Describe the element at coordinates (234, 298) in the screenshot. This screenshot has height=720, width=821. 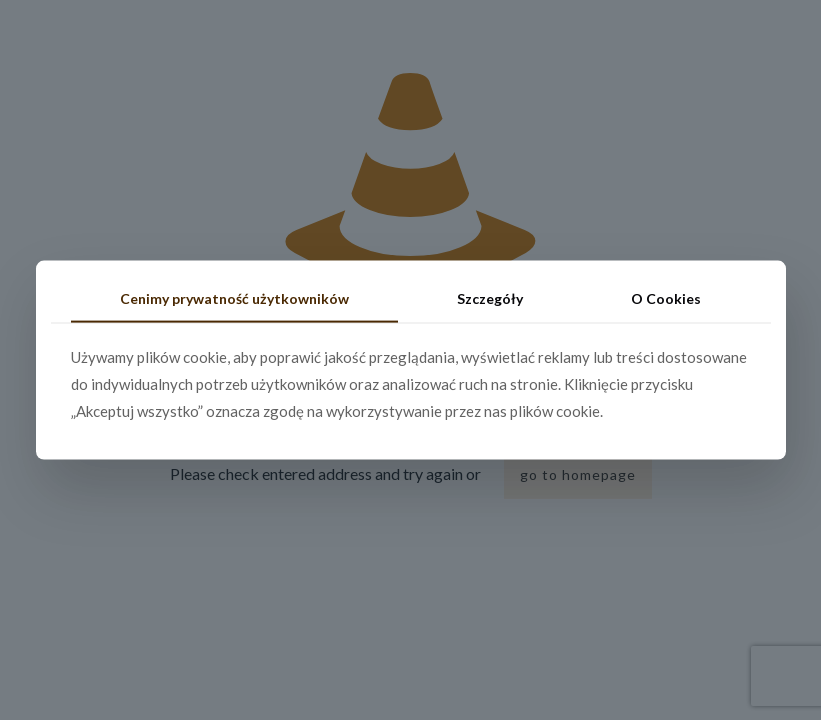
I see `Cenimy prywatność użytkowników` at that location.